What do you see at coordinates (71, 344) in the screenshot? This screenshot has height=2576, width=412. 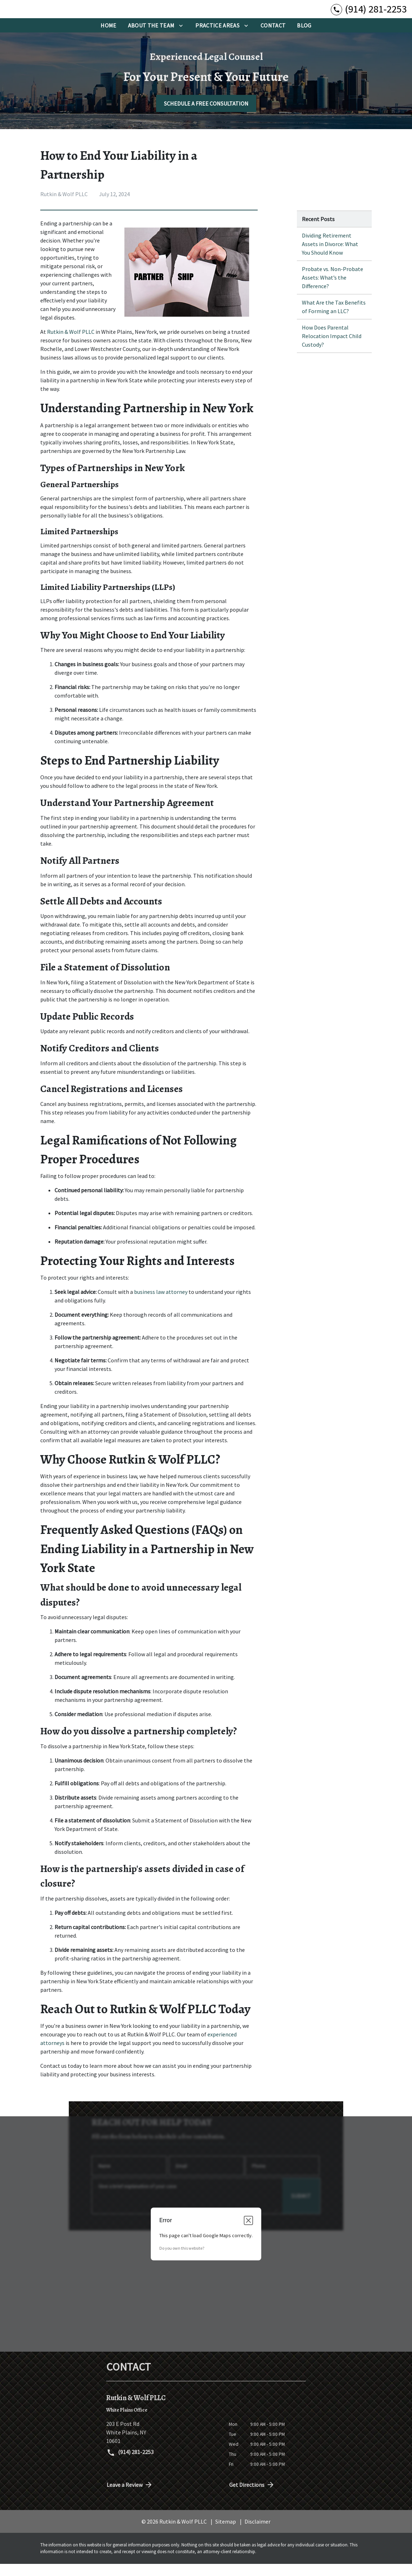 I see `Rutkin & Wolf PLLC` at bounding box center [71, 344].